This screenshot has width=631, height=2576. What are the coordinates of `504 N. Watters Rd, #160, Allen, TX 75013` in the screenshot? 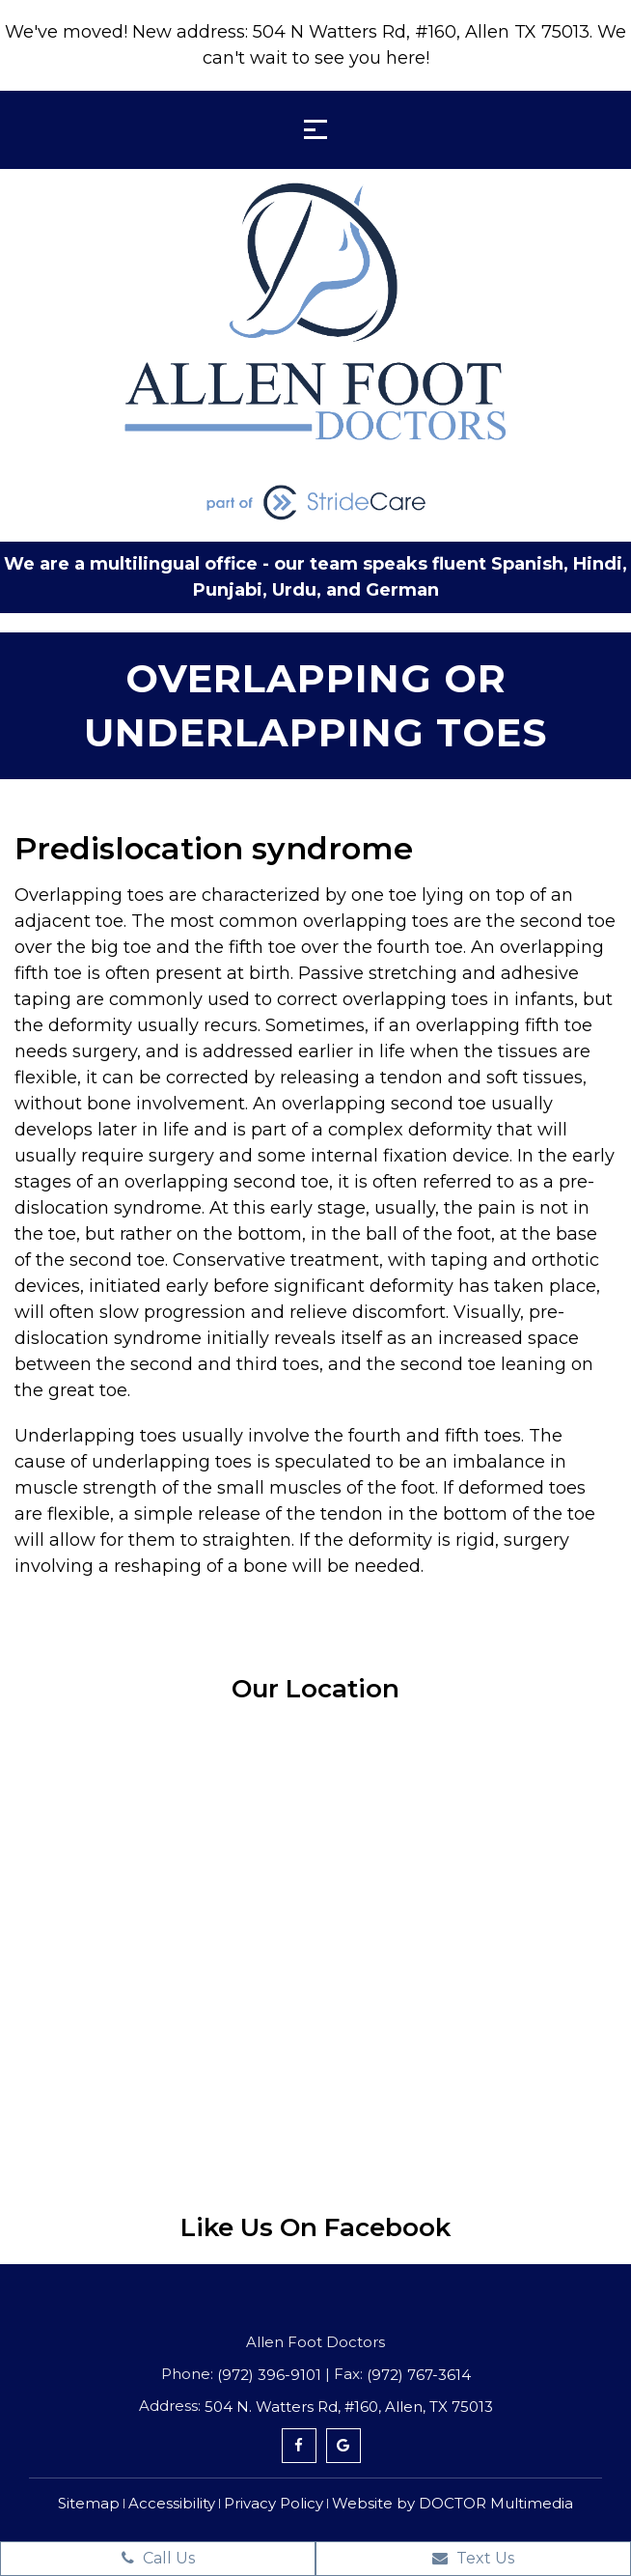 It's located at (349, 2406).